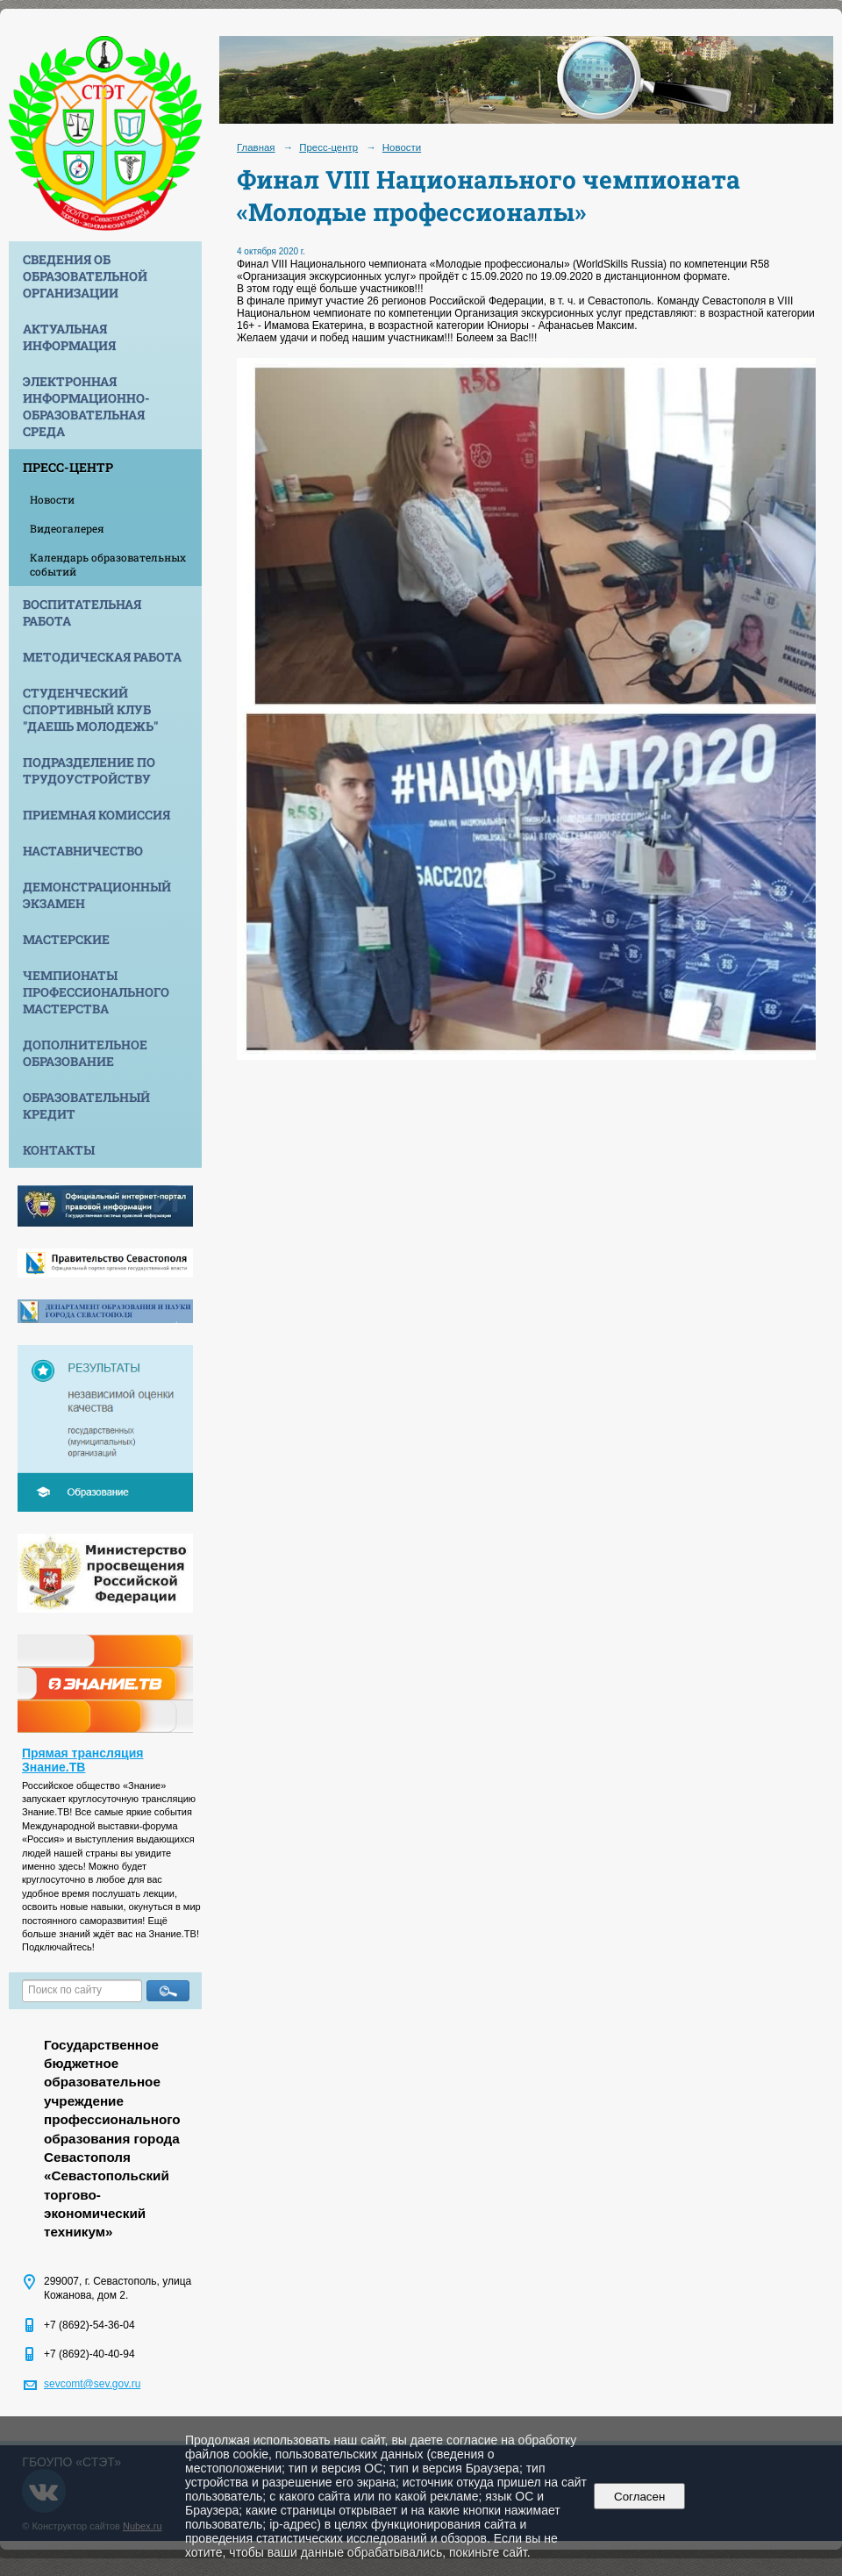 Image resolution: width=842 pixels, height=2576 pixels. Describe the element at coordinates (86, 1105) in the screenshot. I see `Образовательный кредит` at that location.